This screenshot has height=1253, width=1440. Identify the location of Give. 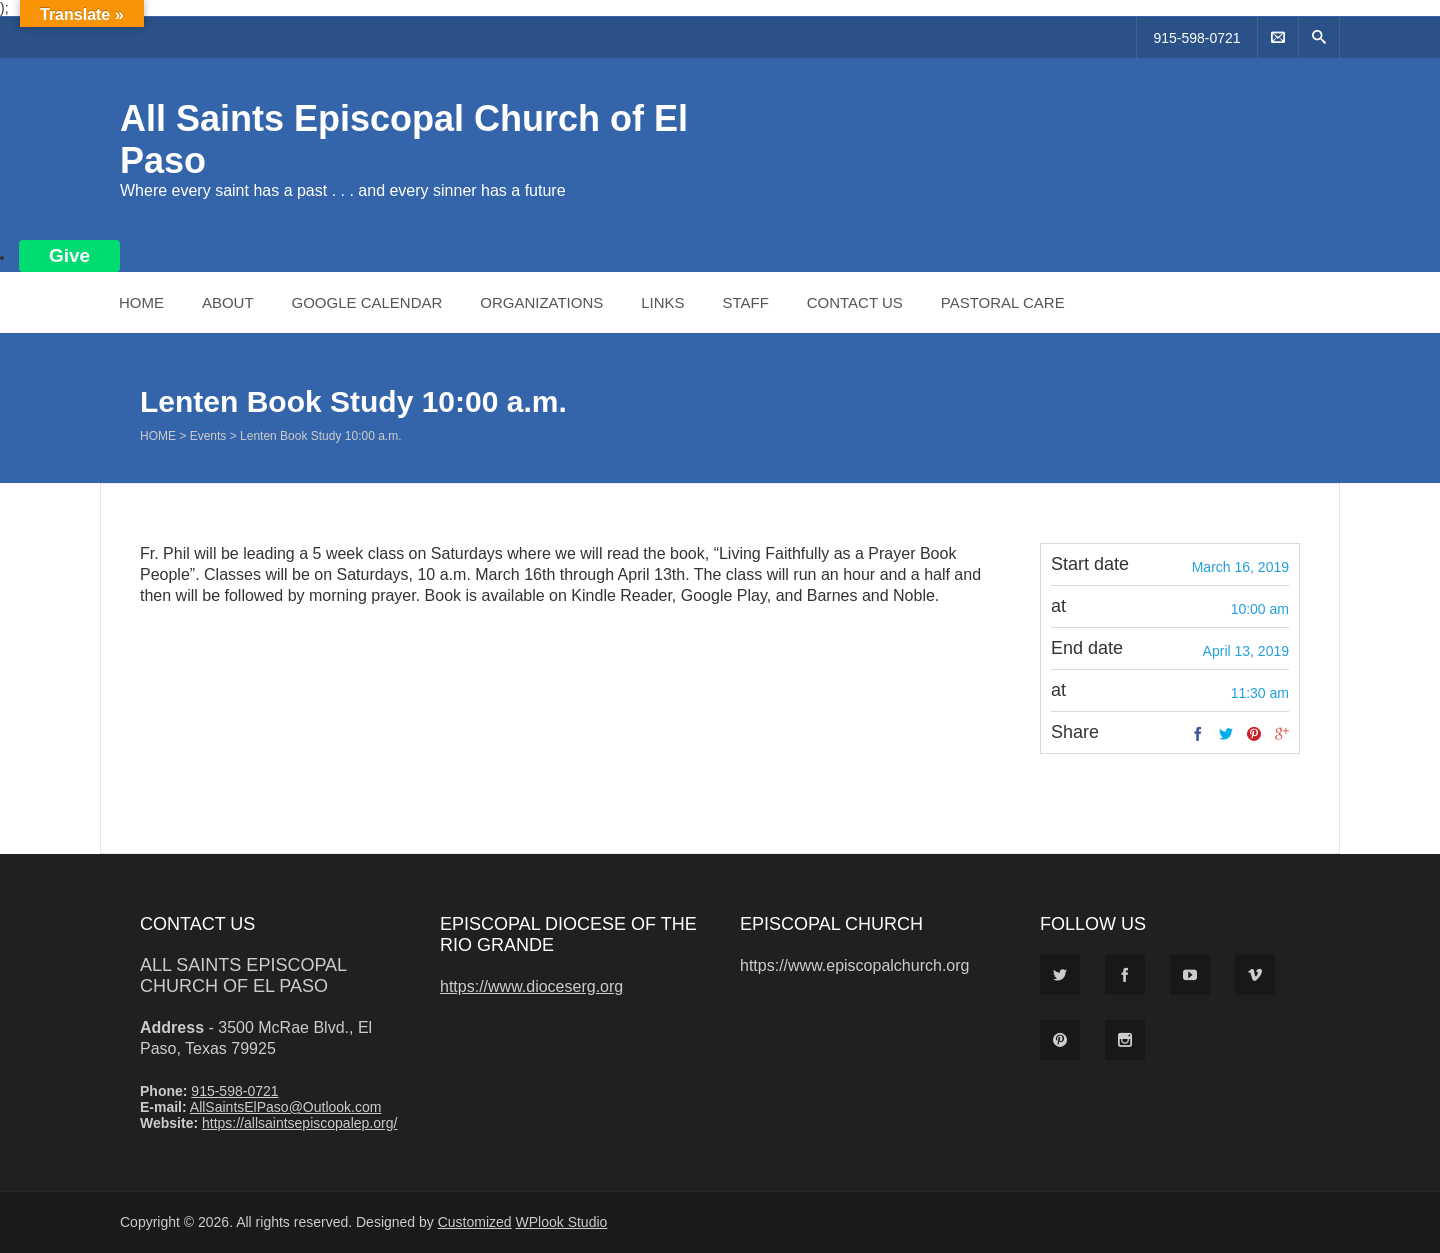
(69, 255).